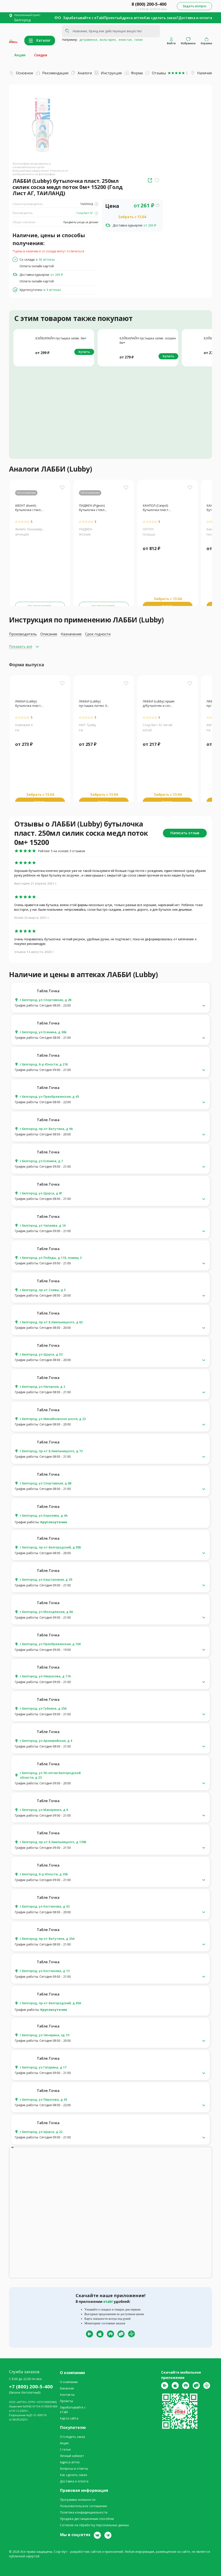  I want to click on Зарабатывайте с eTabl, so click(83, 17).